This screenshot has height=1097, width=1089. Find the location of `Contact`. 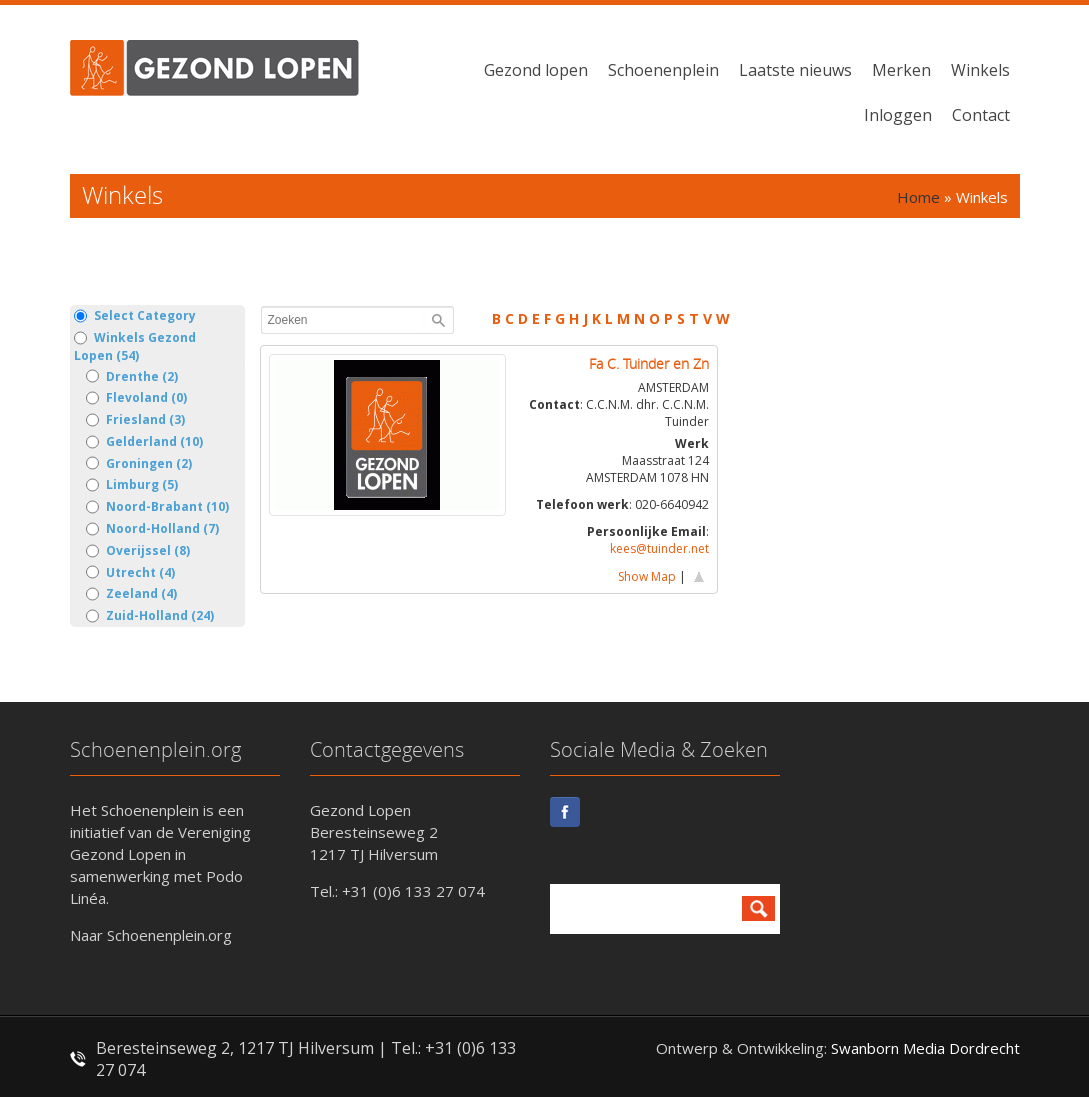

Contact is located at coordinates (981, 115).